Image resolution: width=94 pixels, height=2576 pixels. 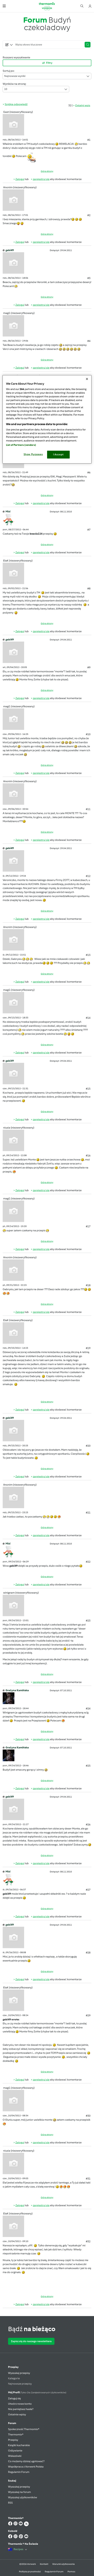 I want to click on Polityka prywatności, so click(x=30, y=2571).